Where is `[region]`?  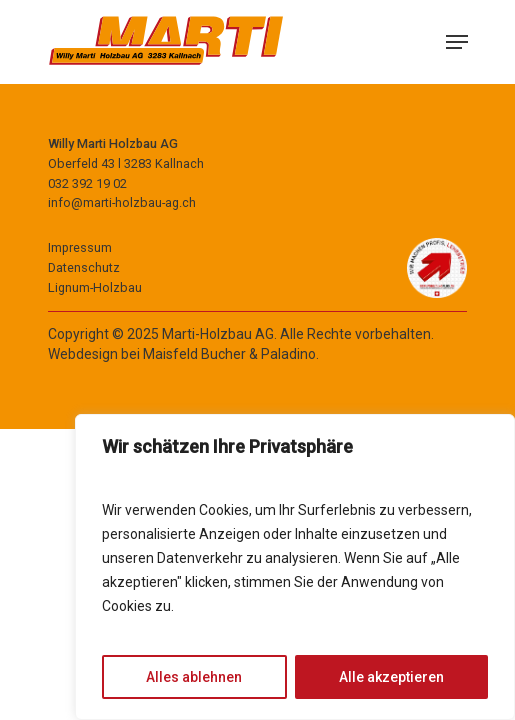
[region] is located at coordinates (295, 567).